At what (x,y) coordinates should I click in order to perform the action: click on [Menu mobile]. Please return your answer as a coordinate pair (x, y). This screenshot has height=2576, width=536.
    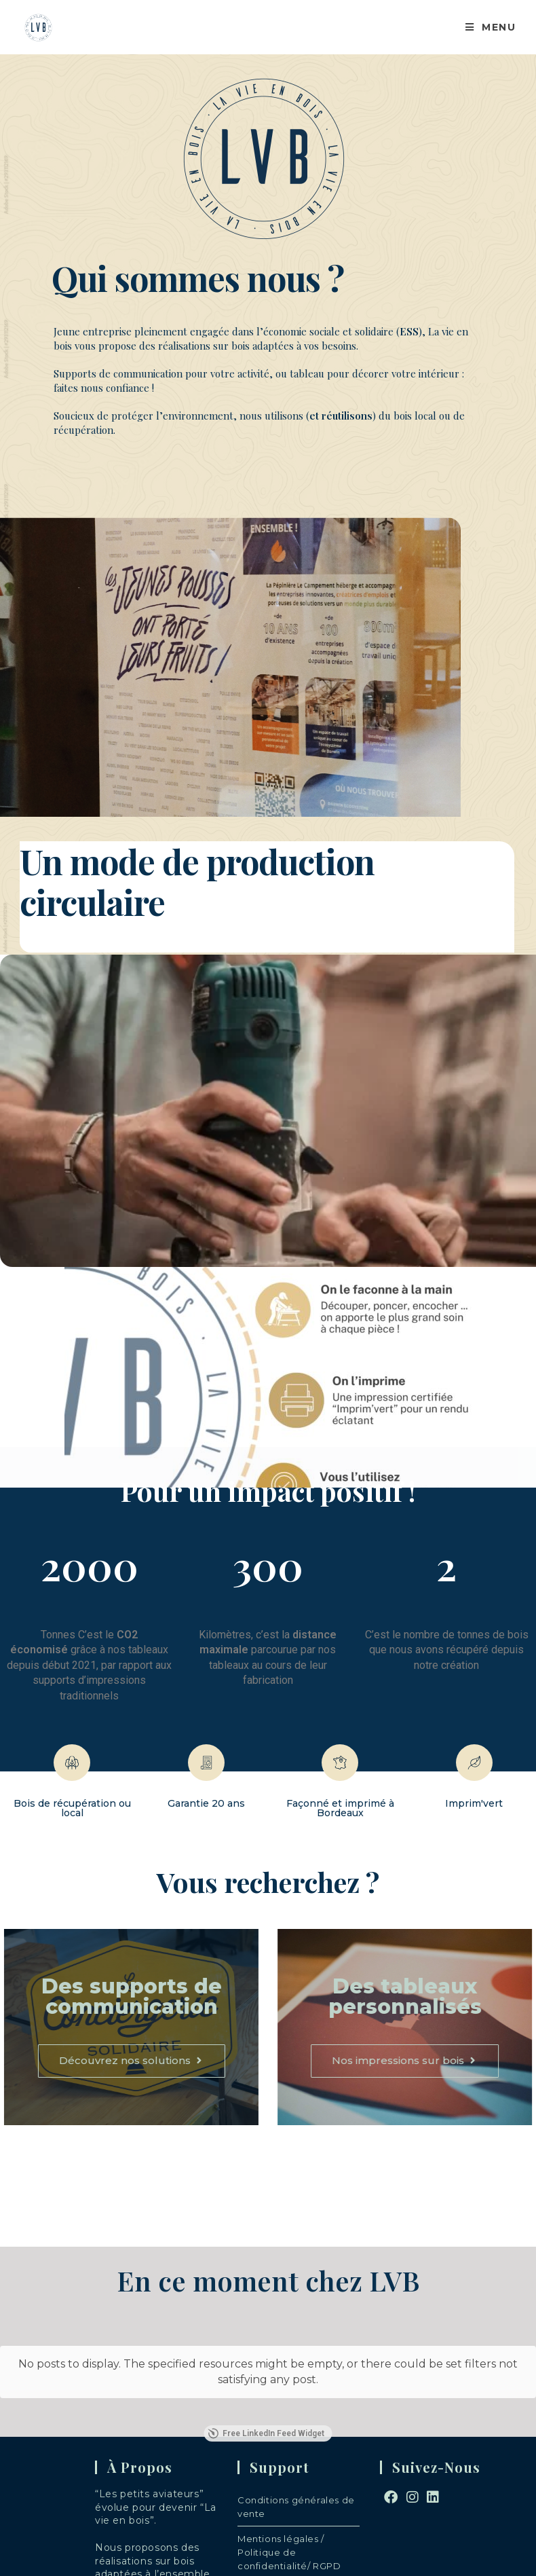
    Looking at the image, I should click on (485, 27).